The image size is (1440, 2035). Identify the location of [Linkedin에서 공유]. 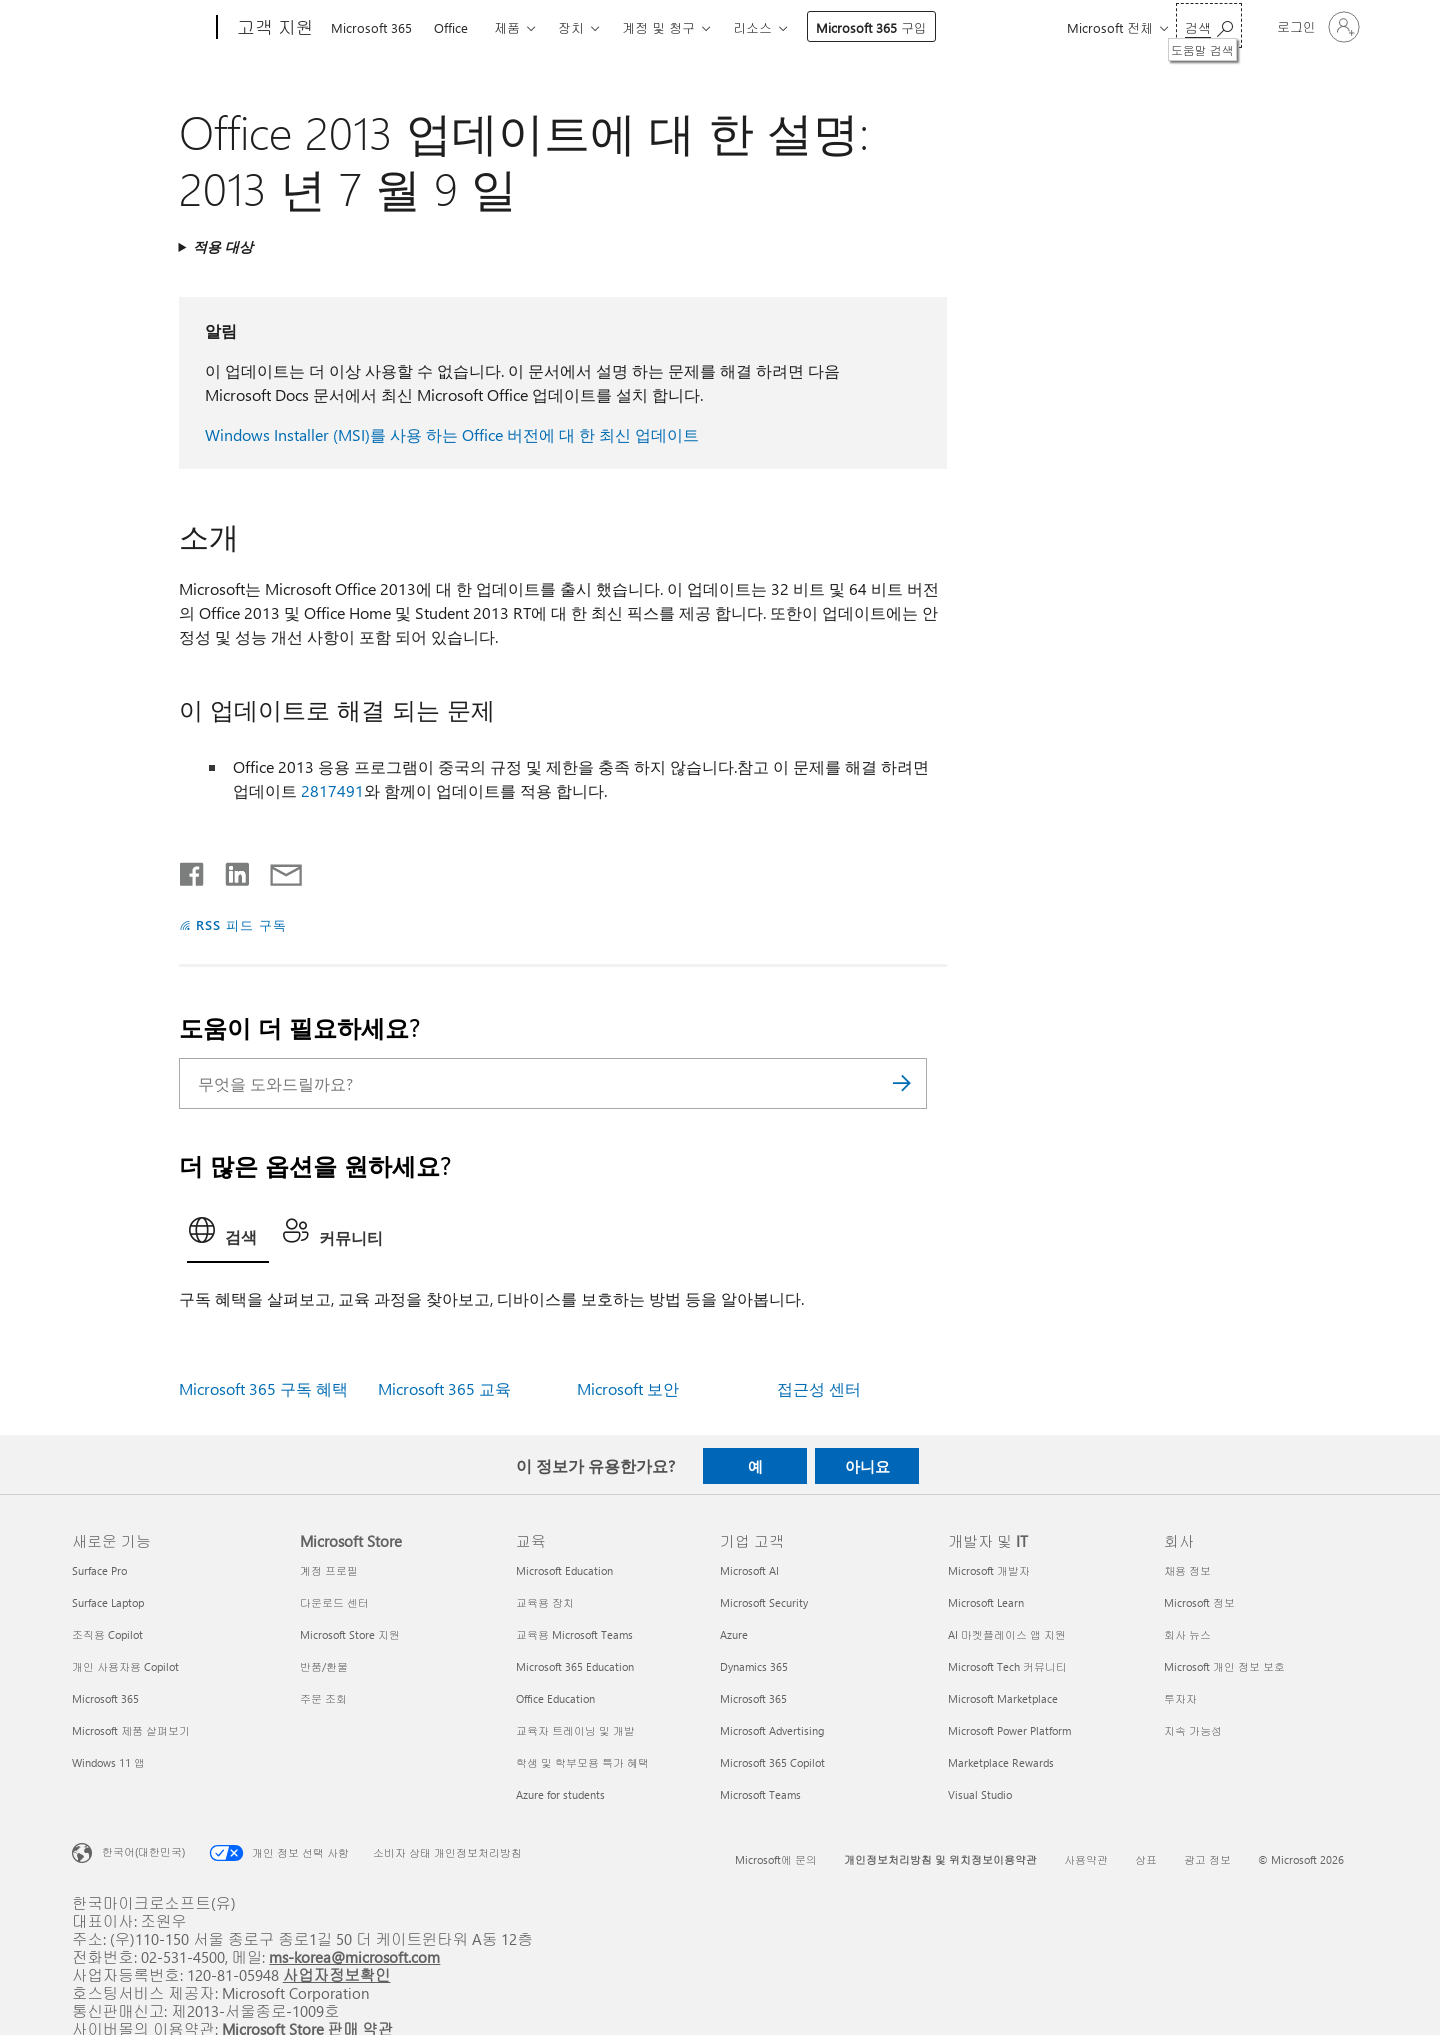
(229, 870).